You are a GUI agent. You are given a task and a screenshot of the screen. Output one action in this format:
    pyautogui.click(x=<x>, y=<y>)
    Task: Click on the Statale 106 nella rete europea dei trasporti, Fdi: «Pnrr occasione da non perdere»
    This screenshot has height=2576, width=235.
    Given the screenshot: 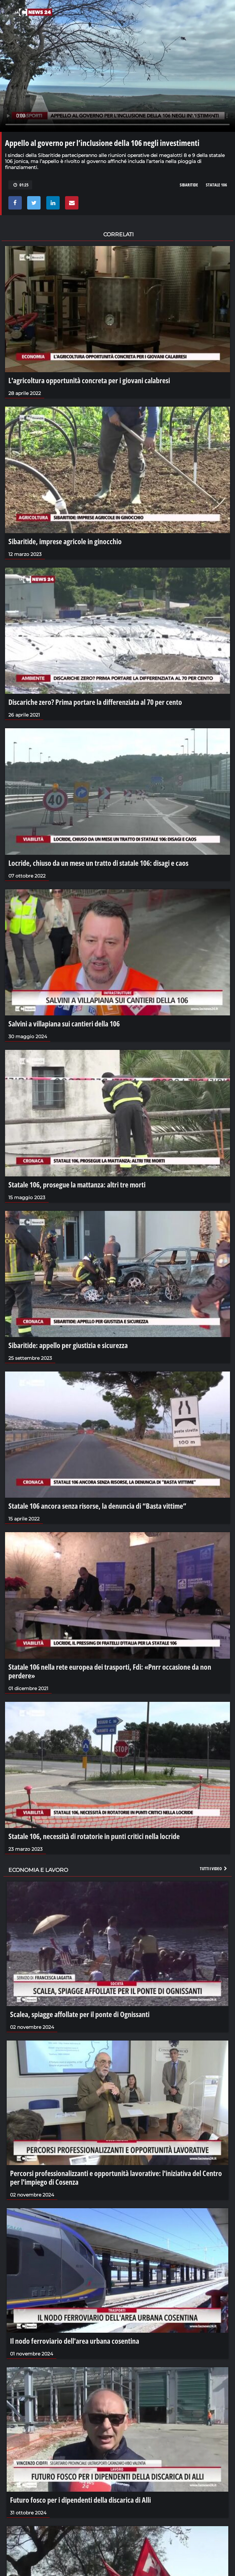 What is the action you would take?
    pyautogui.click(x=109, y=1671)
    